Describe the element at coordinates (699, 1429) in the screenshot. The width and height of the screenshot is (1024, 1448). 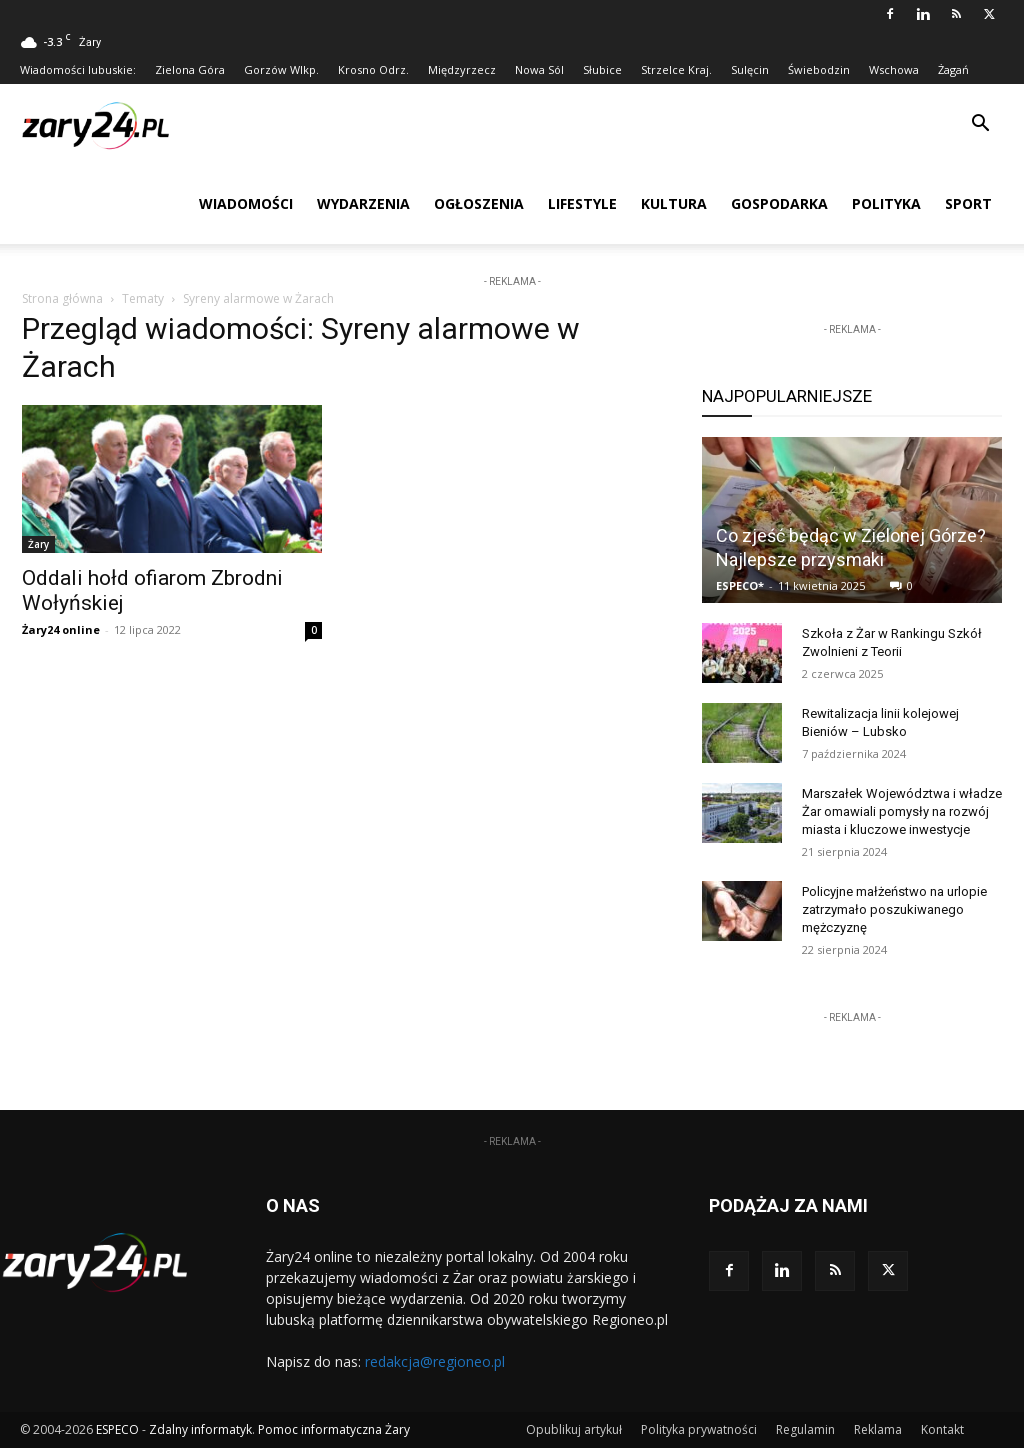
I see `Polityka prywatności` at that location.